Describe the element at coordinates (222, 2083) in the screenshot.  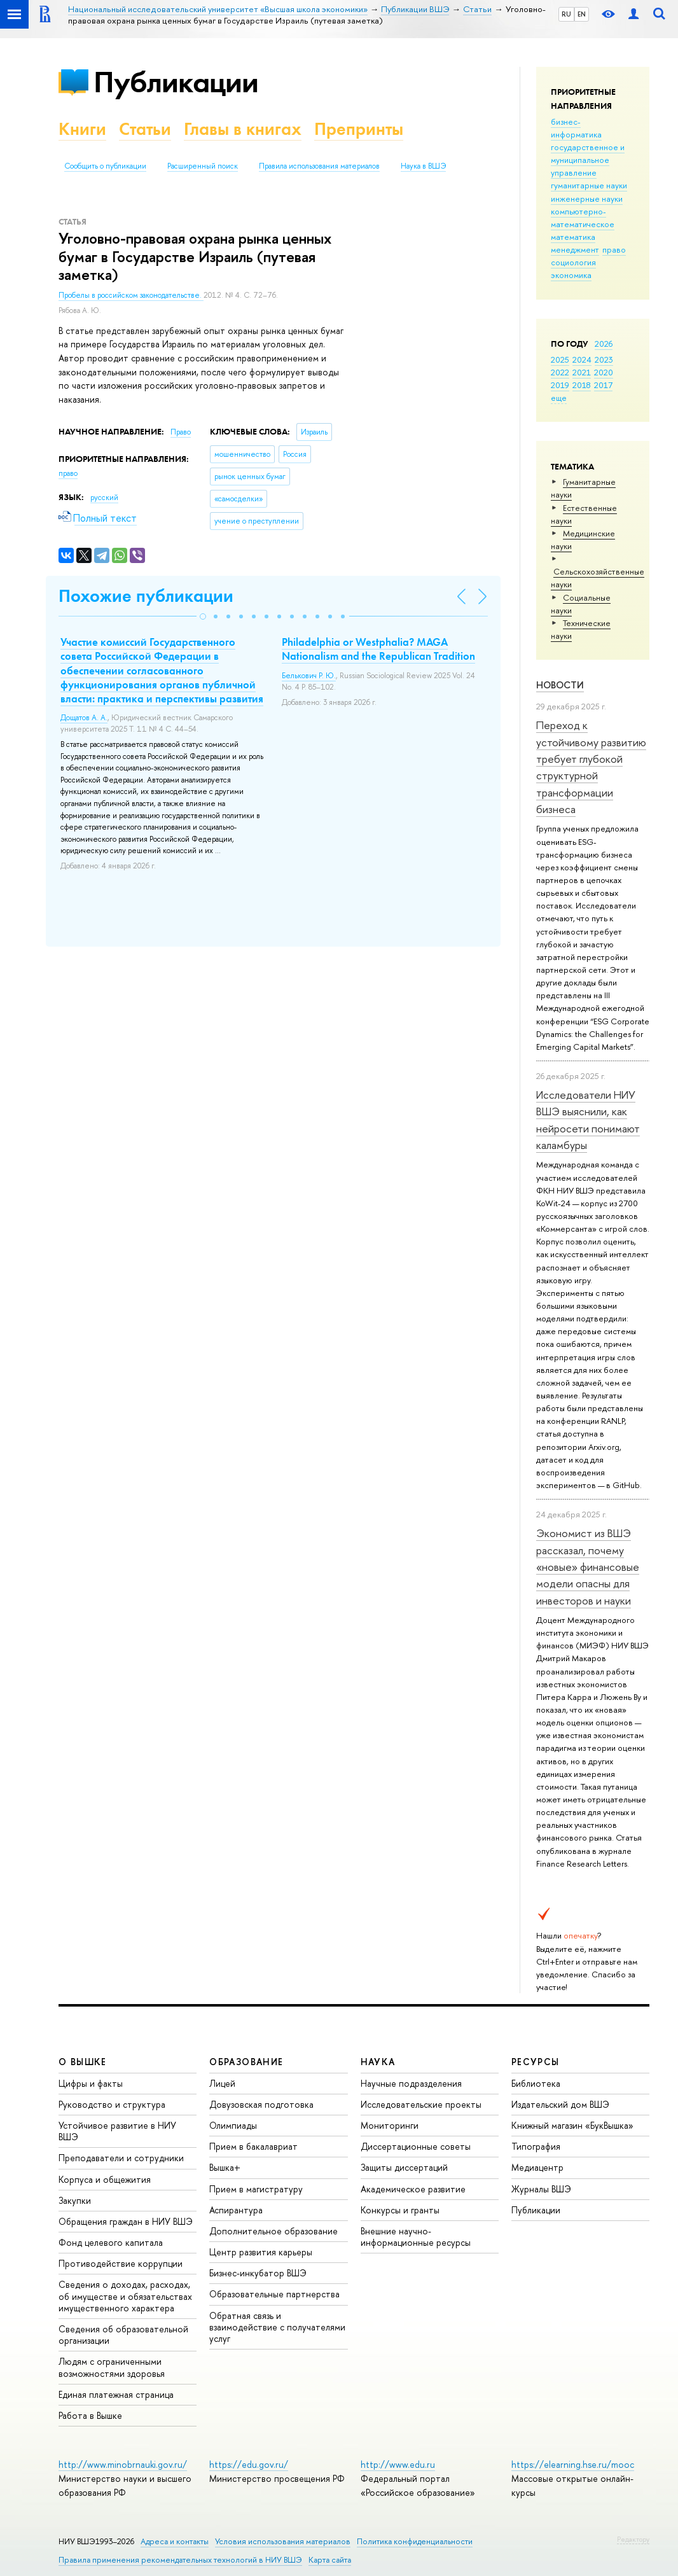
I see `Лицей` at that location.